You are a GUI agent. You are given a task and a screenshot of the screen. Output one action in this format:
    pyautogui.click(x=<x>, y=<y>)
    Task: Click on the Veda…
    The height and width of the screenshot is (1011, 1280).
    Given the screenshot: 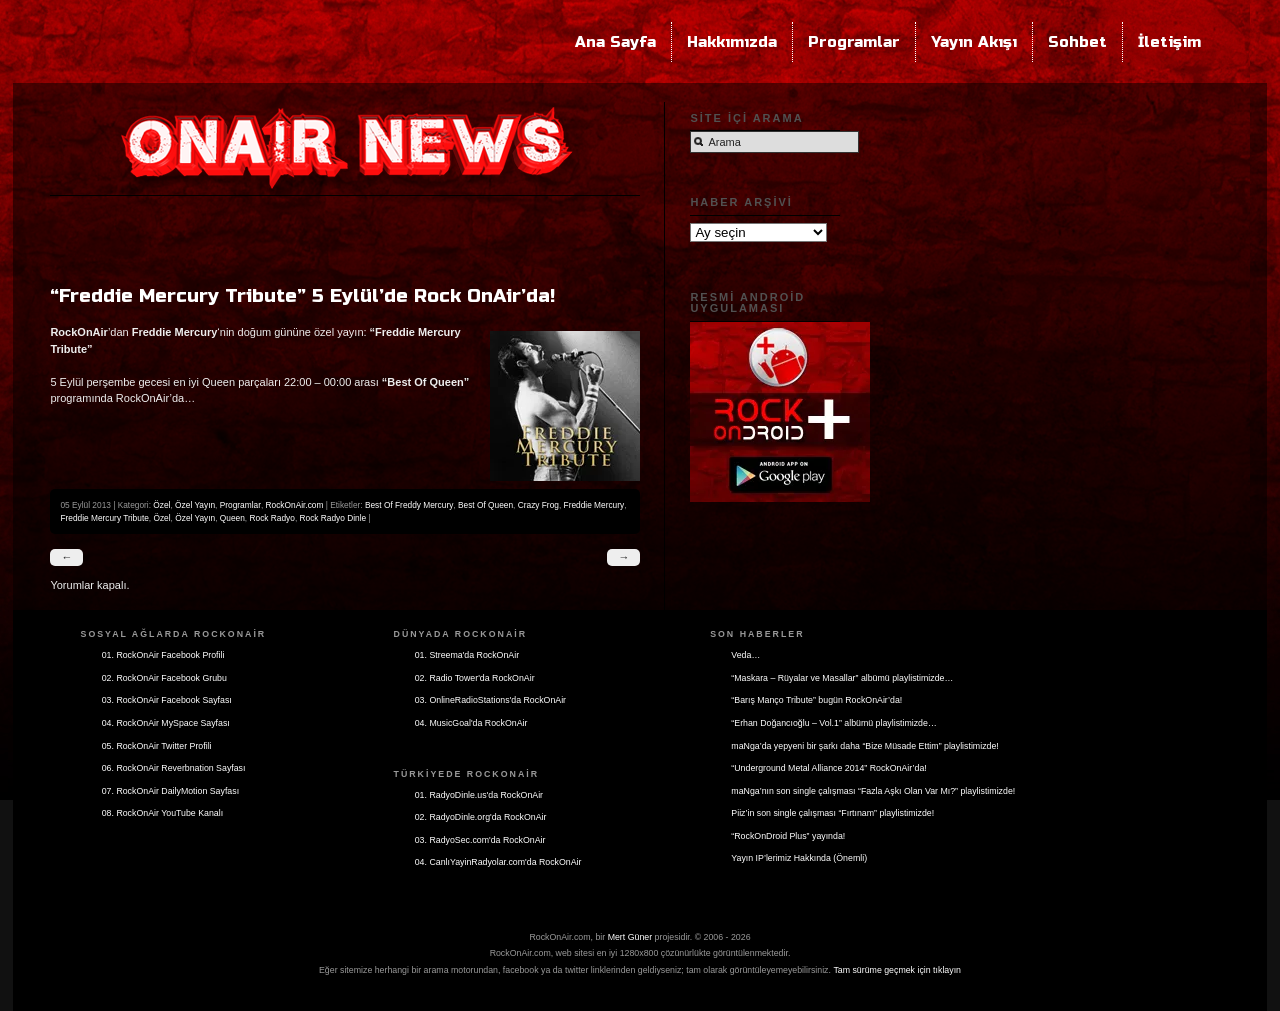 What is the action you would take?
    pyautogui.click(x=745, y=655)
    